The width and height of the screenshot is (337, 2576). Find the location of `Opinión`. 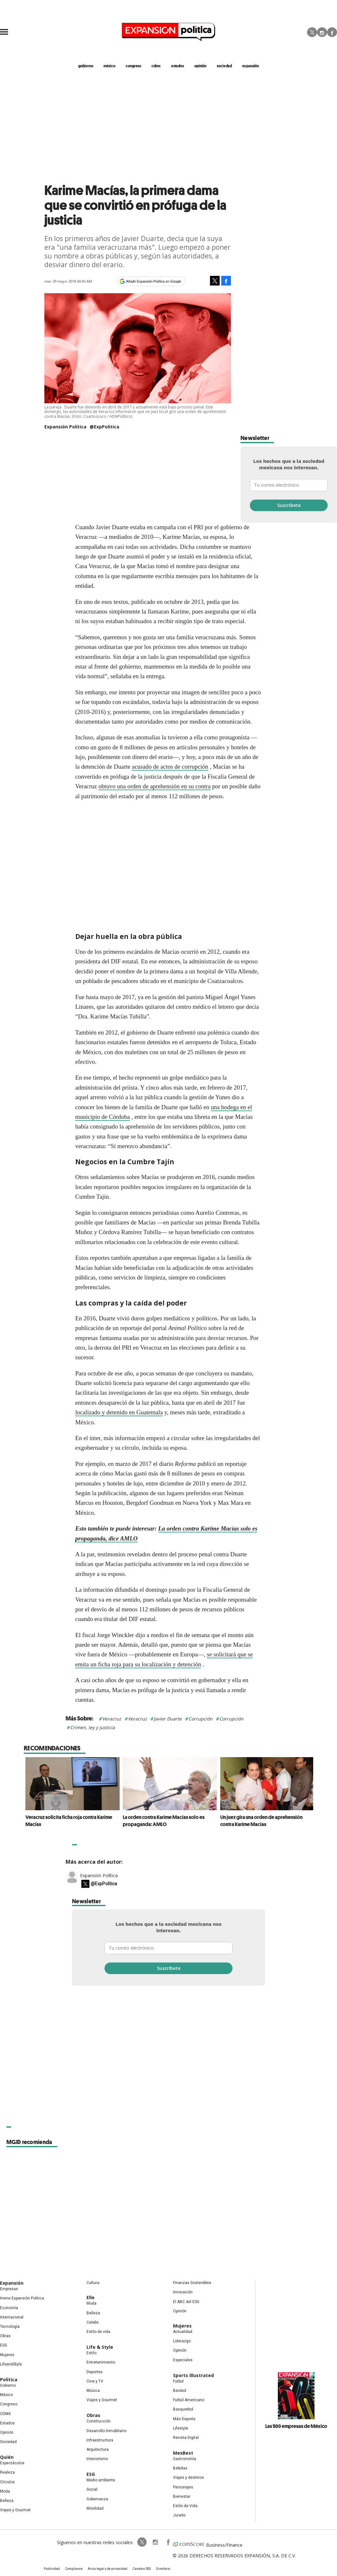

Opinión is located at coordinates (7, 2432).